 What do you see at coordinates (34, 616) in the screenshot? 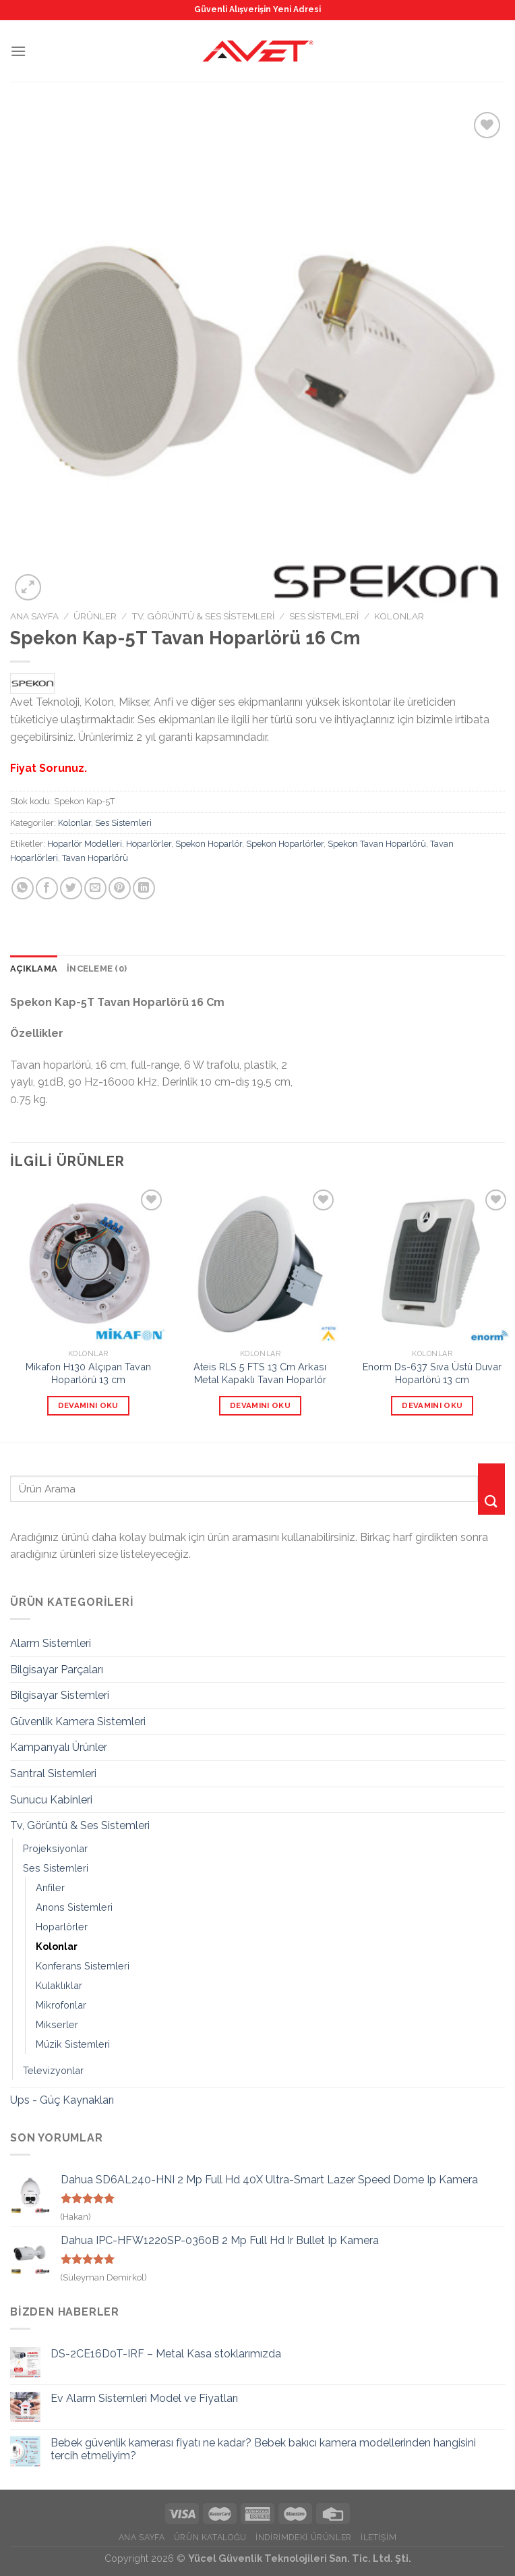
I see `Ana Sayfa` at bounding box center [34, 616].